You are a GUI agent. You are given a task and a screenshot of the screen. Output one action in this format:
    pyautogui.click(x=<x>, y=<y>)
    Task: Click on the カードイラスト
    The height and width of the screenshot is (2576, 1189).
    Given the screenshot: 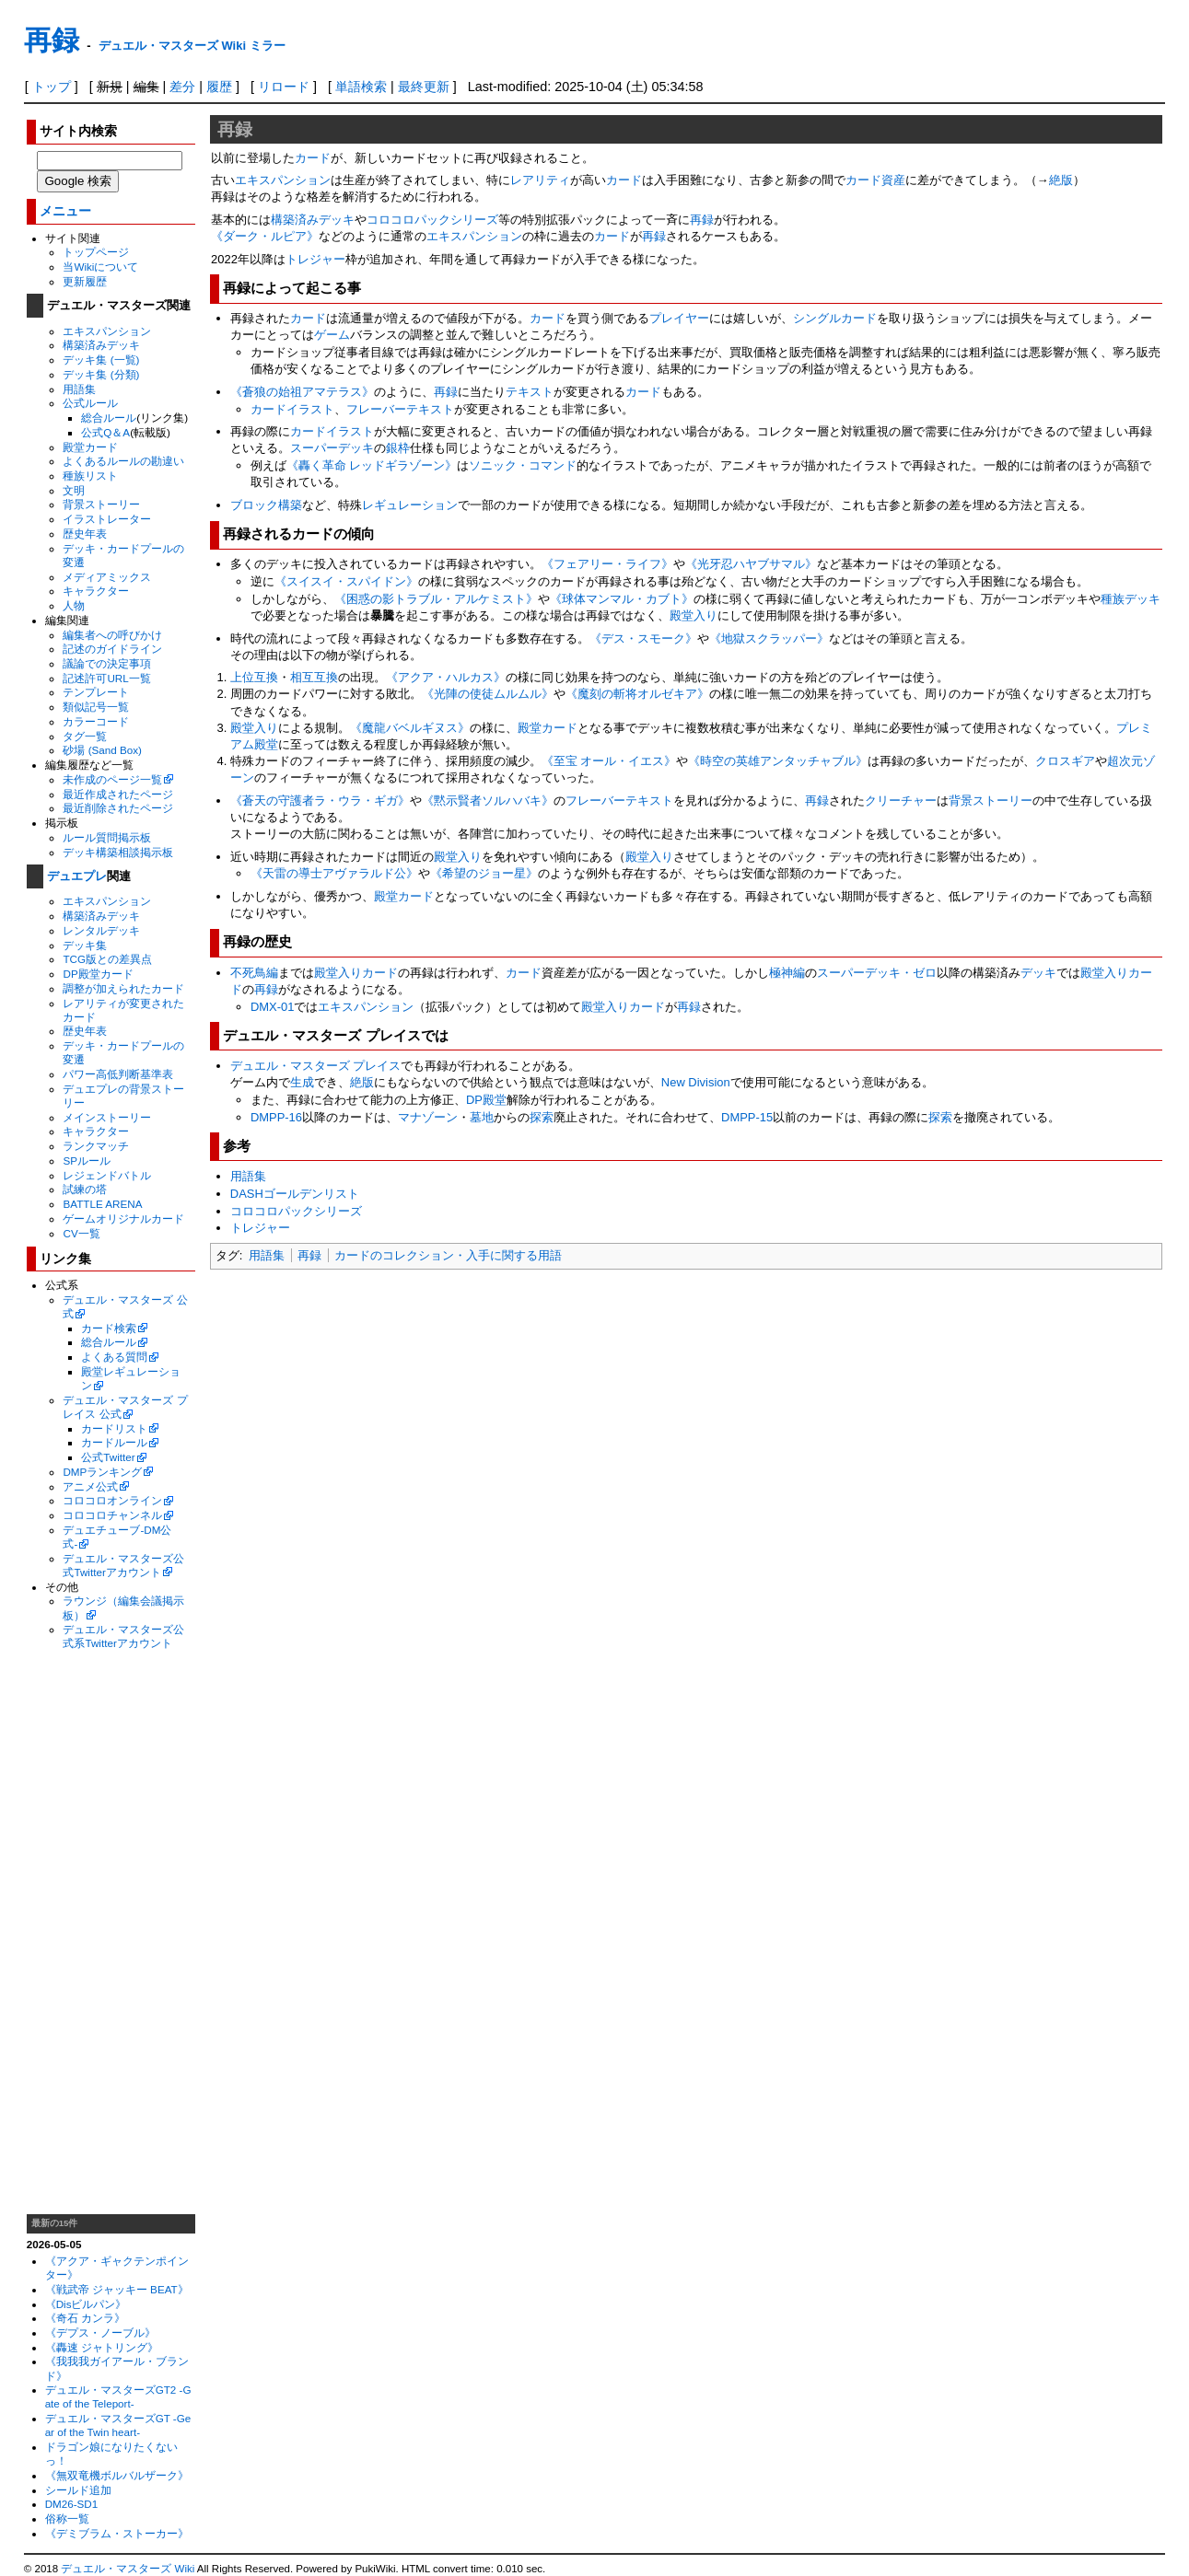 What is the action you would take?
    pyautogui.click(x=292, y=409)
    